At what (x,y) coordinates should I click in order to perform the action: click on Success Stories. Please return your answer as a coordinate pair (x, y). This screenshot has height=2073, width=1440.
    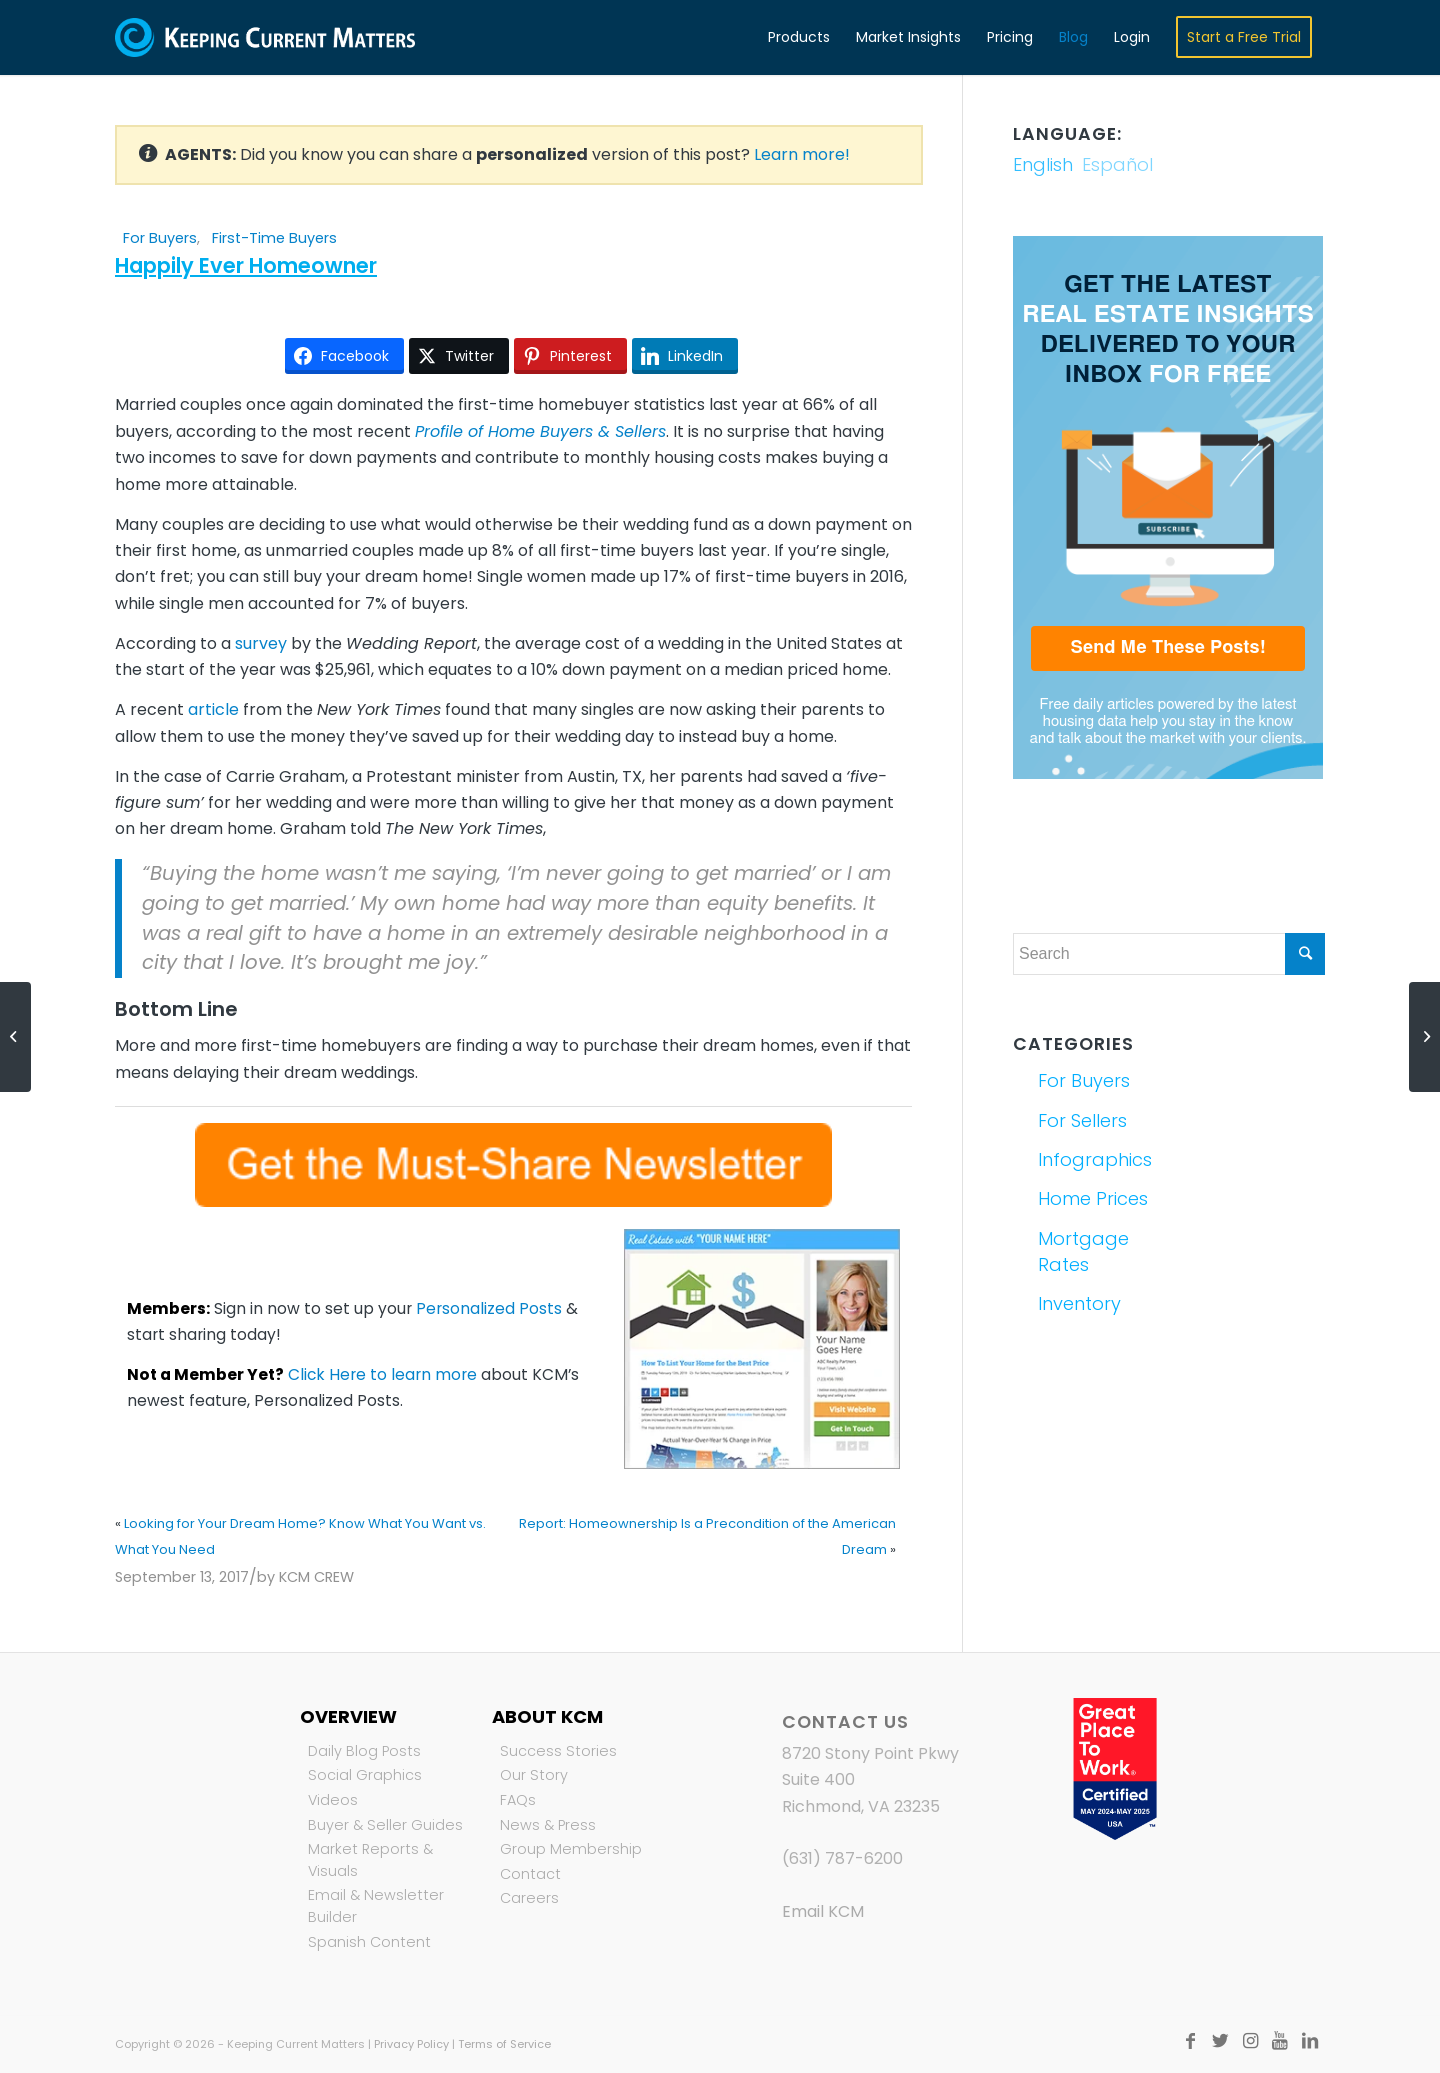
    Looking at the image, I should click on (558, 1751).